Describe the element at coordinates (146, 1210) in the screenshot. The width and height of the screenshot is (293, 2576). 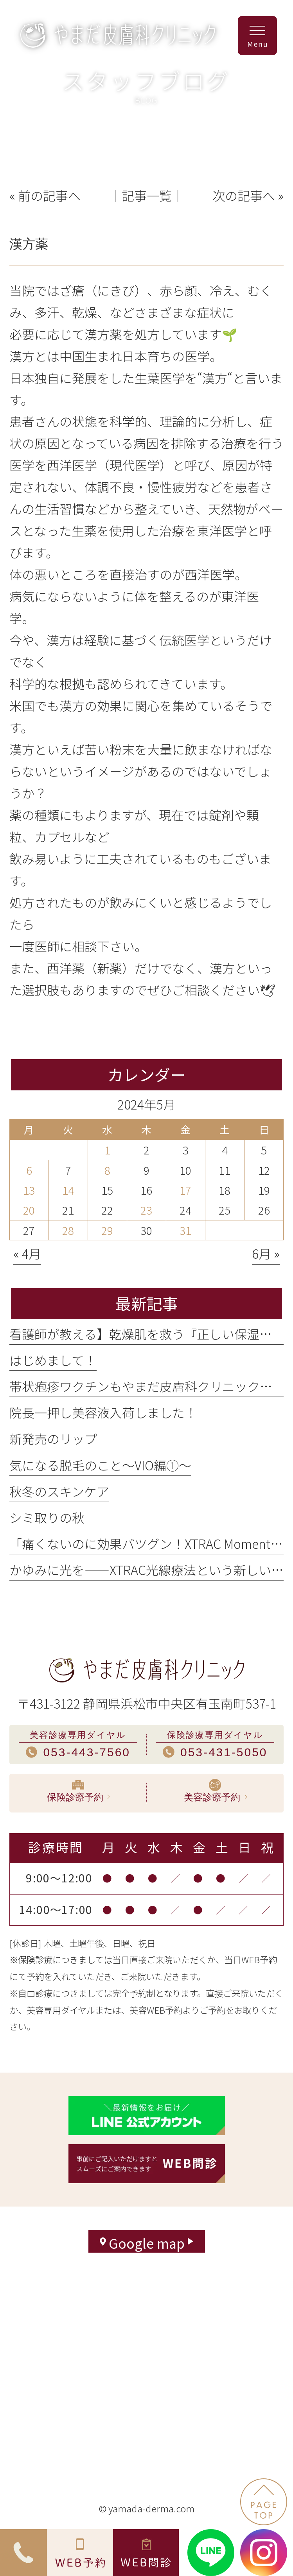
I see `23 [2024年5月23日 に投稿を公開]` at that location.